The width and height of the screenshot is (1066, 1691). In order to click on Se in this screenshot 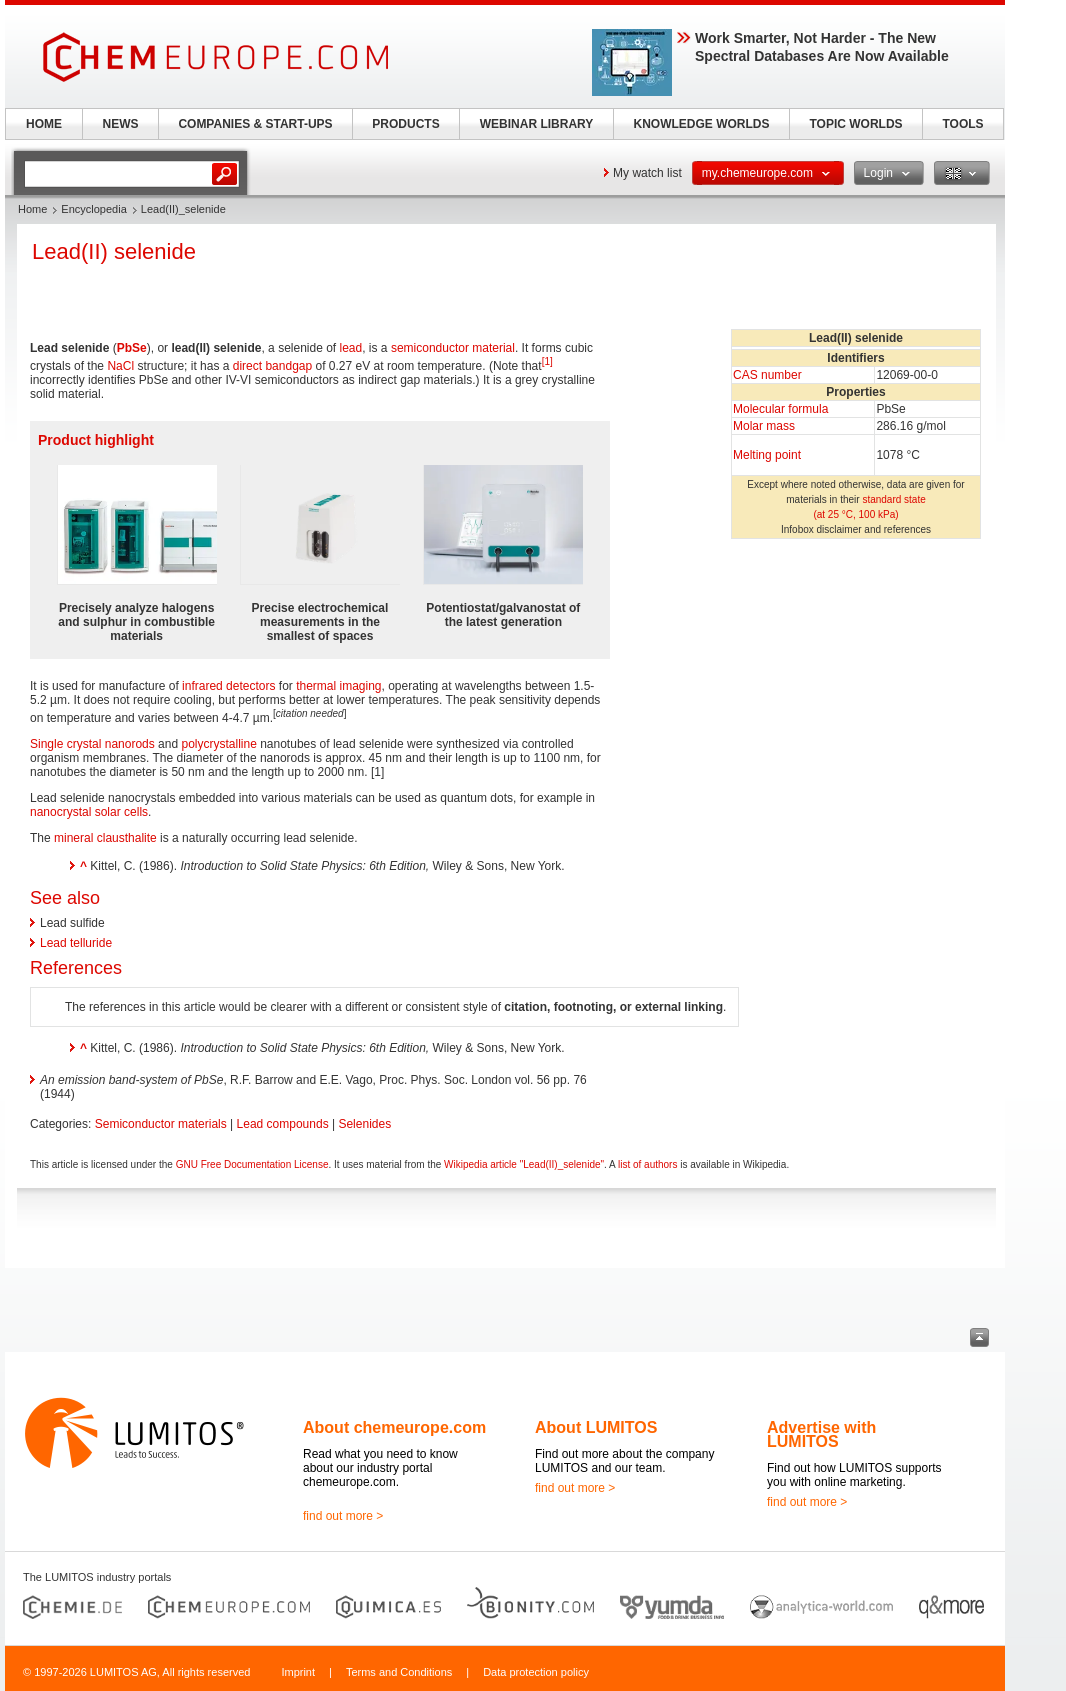, I will do `click(139, 348)`.